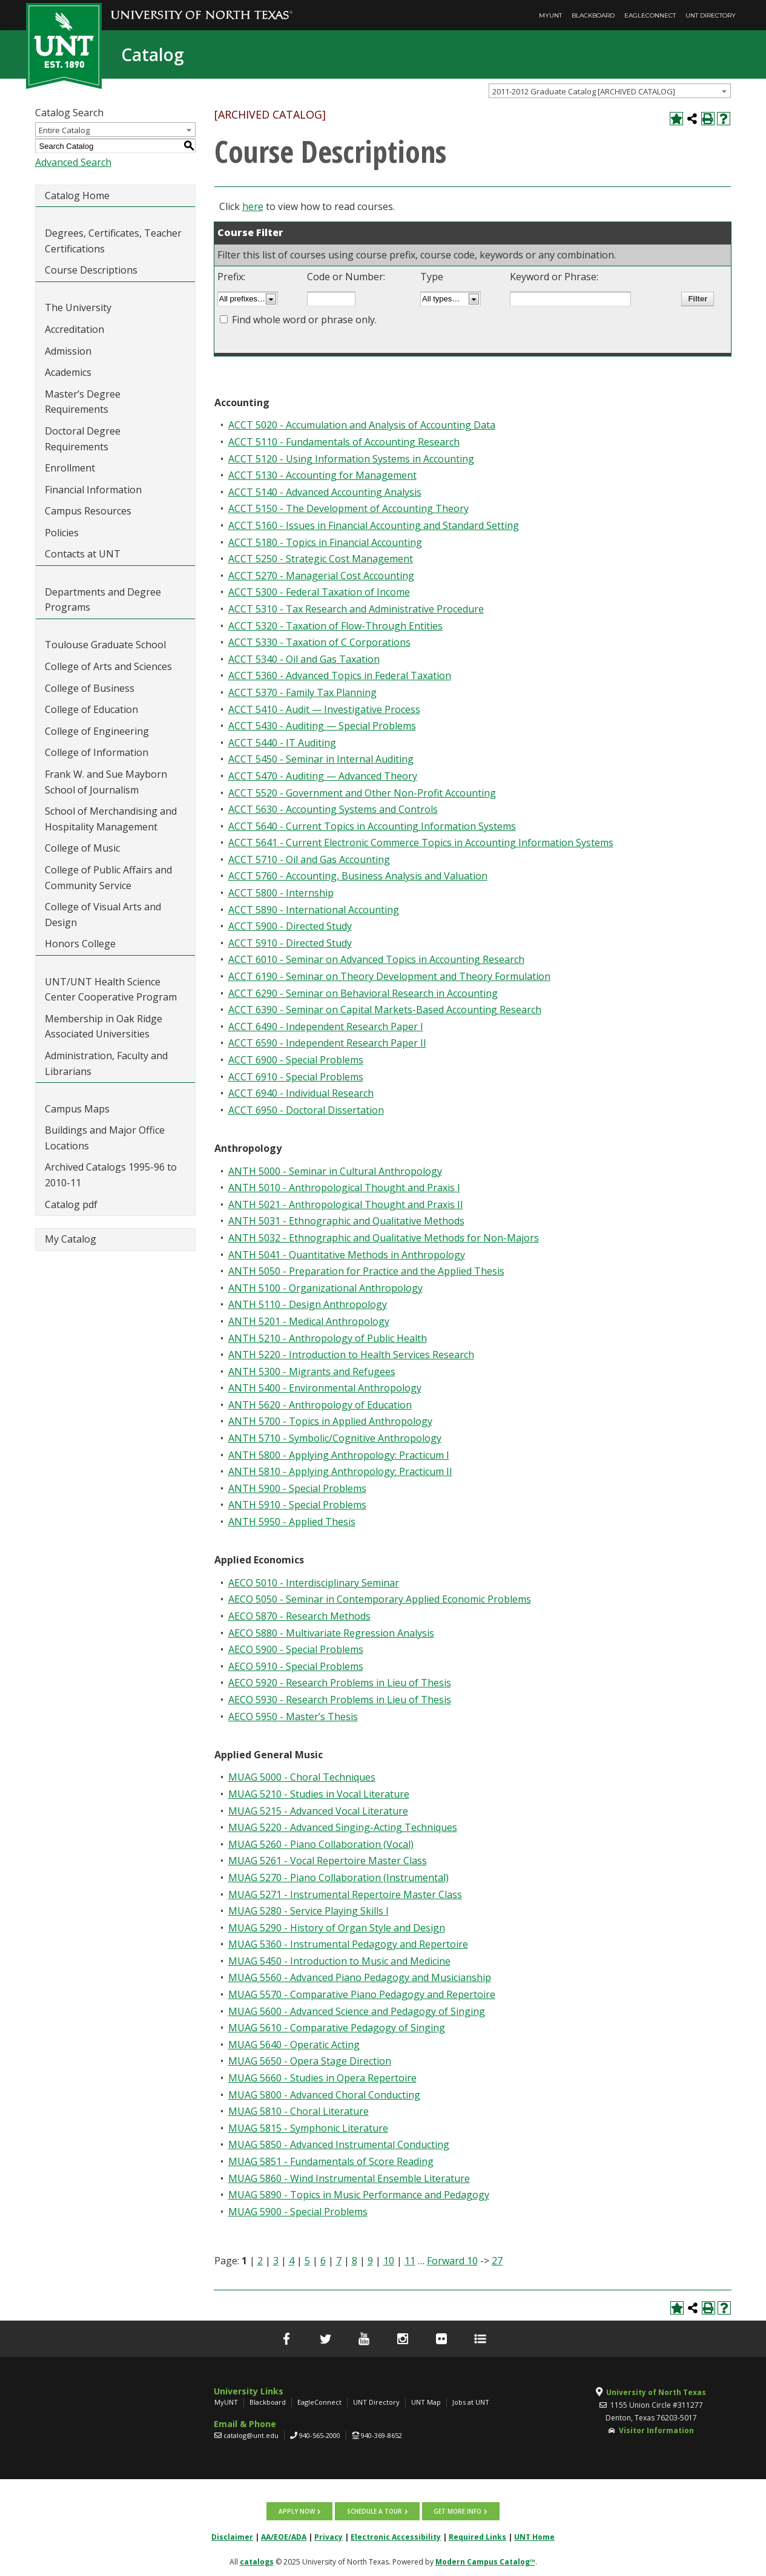 This screenshot has width=766, height=2576. What do you see at coordinates (342, 1827) in the screenshot?
I see `MUAG 5220 - Advanced Singing-Acting Techniques` at bounding box center [342, 1827].